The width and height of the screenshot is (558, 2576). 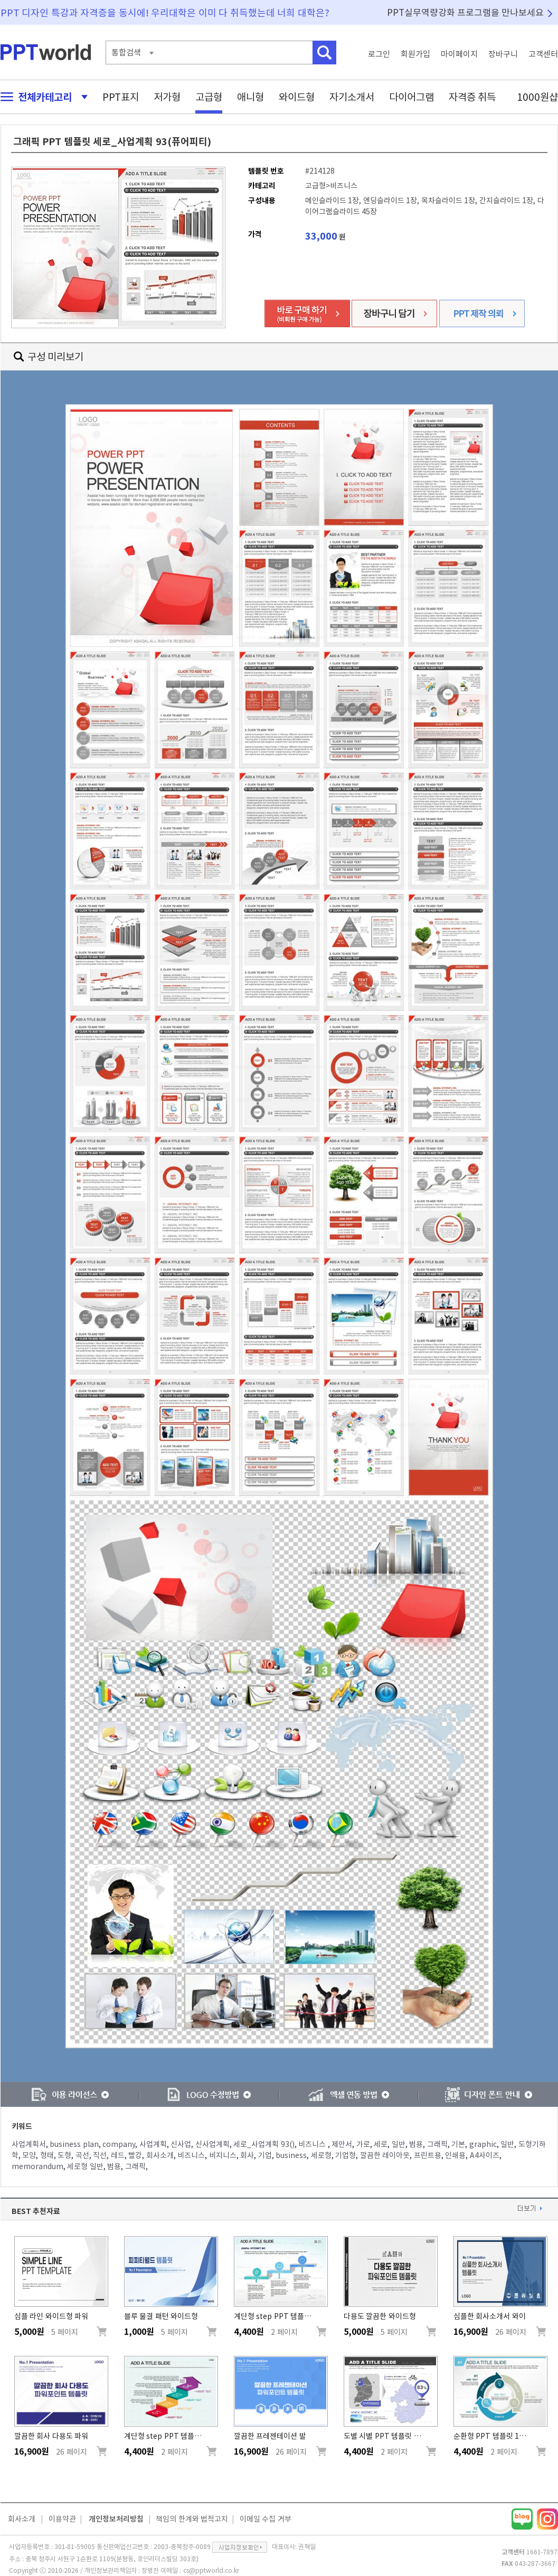 What do you see at coordinates (543, 54) in the screenshot?
I see `고객센터` at bounding box center [543, 54].